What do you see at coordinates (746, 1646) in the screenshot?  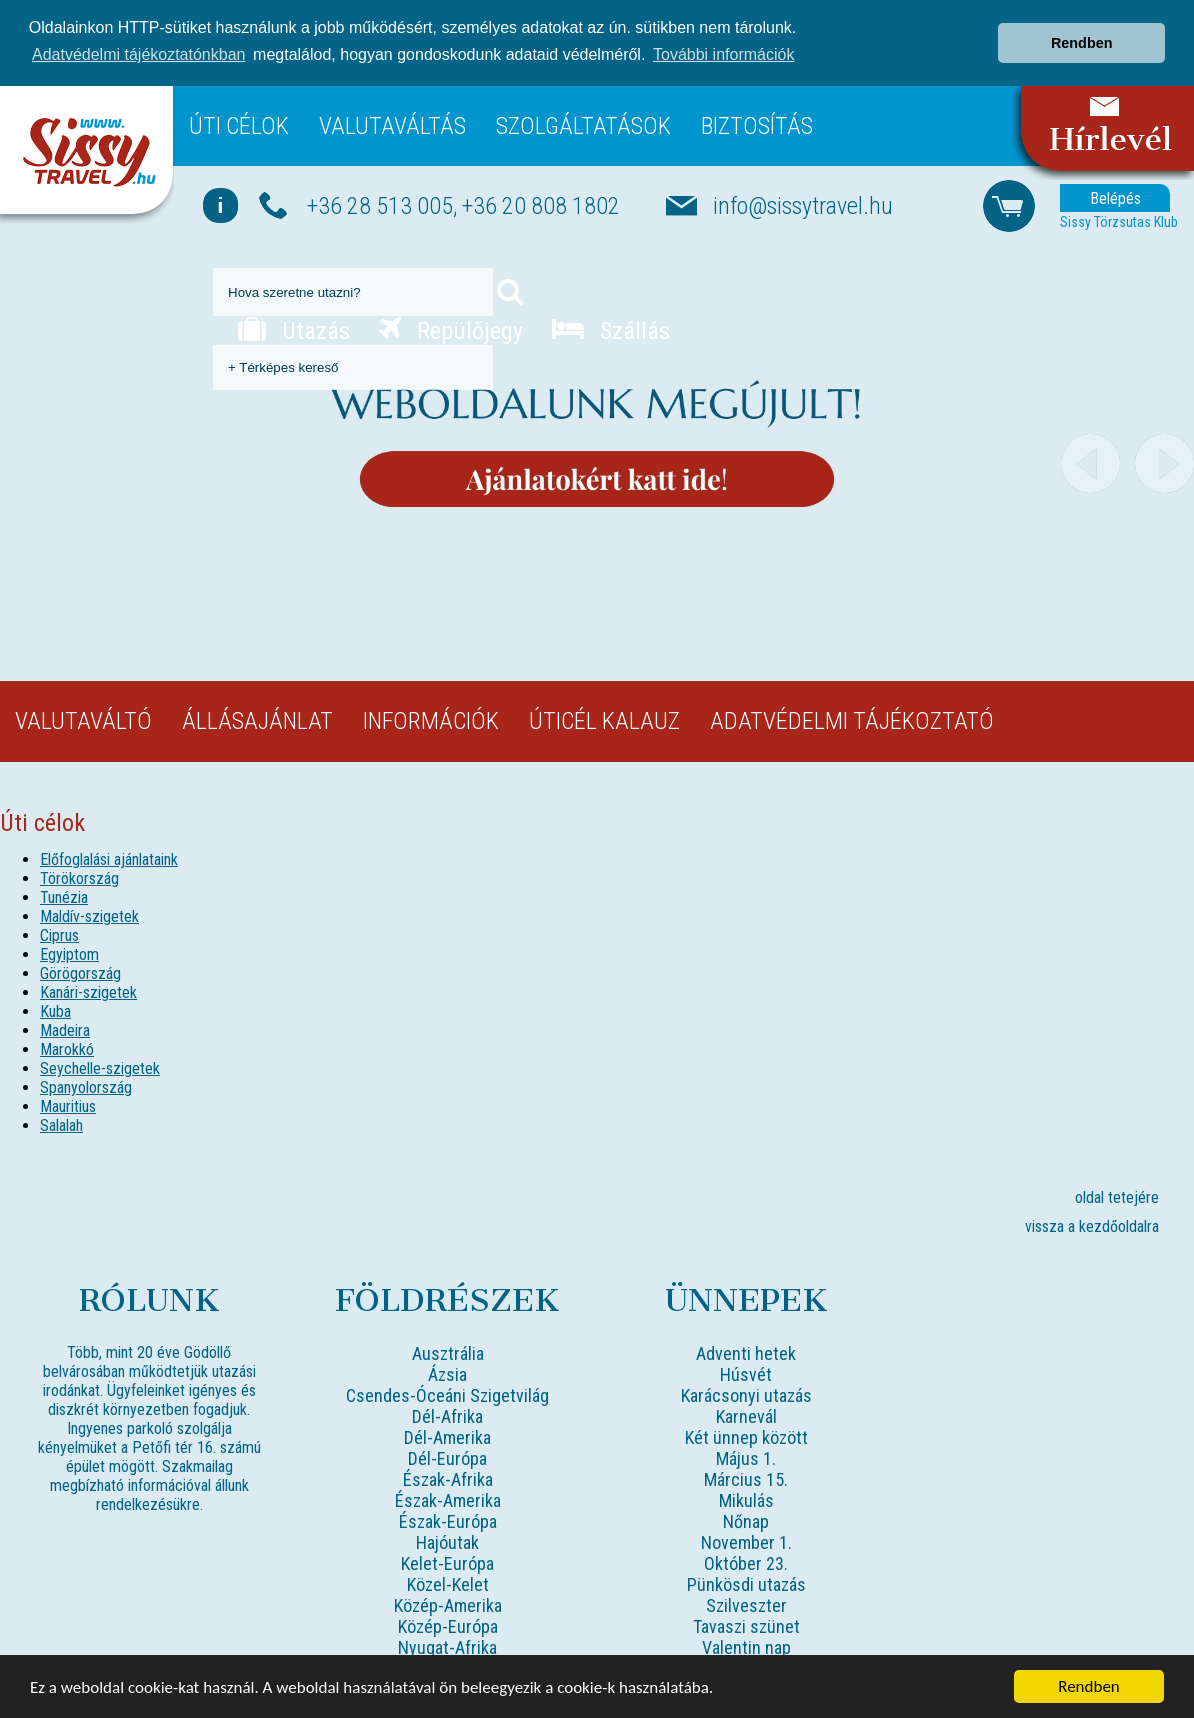 I see `Valentin nap` at bounding box center [746, 1646].